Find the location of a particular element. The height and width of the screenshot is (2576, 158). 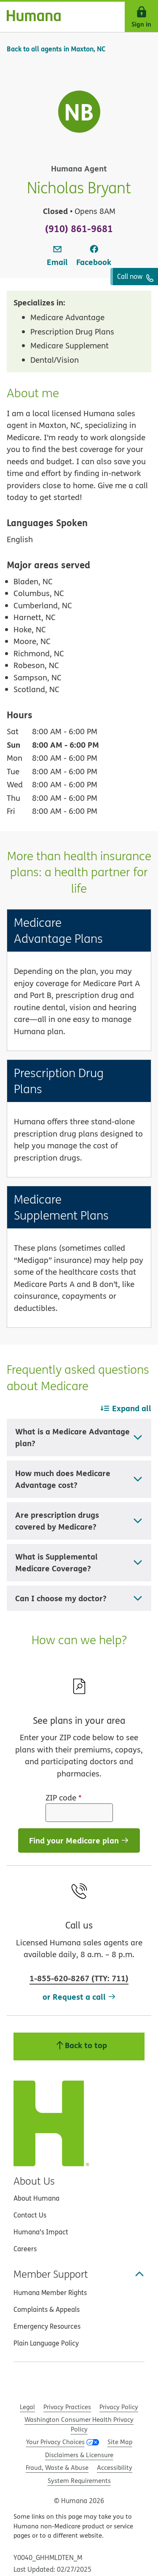

Contact Us is located at coordinates (29, 2215).